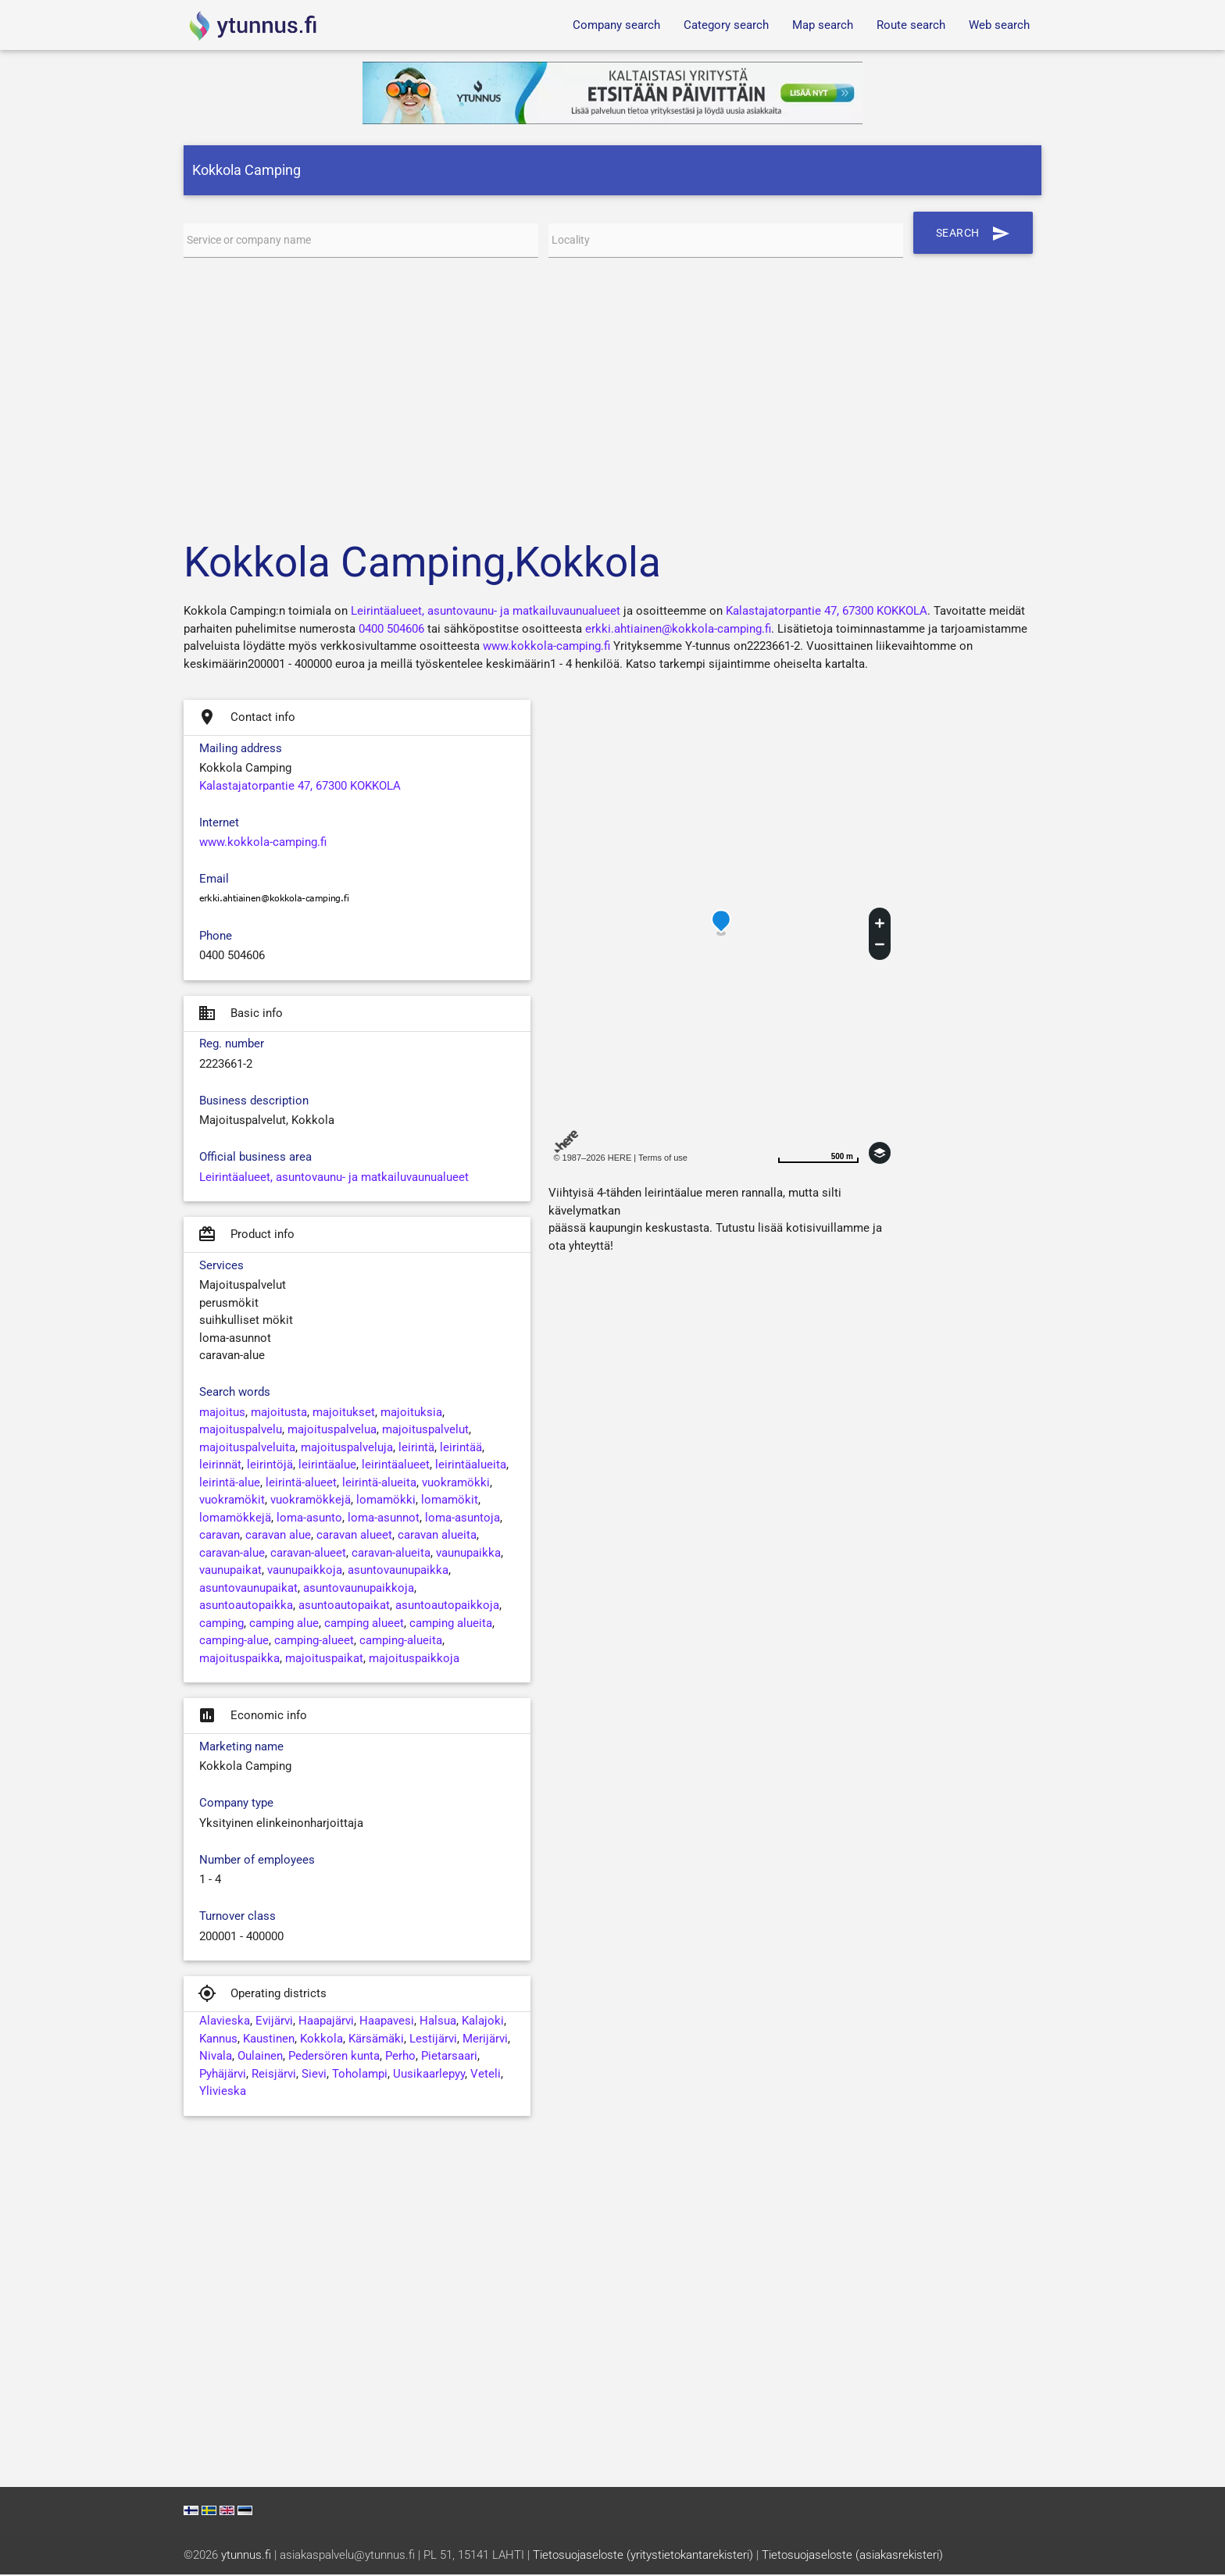 This screenshot has width=1225, height=2576. What do you see at coordinates (239, 1660) in the screenshot?
I see `majoituspaikka` at bounding box center [239, 1660].